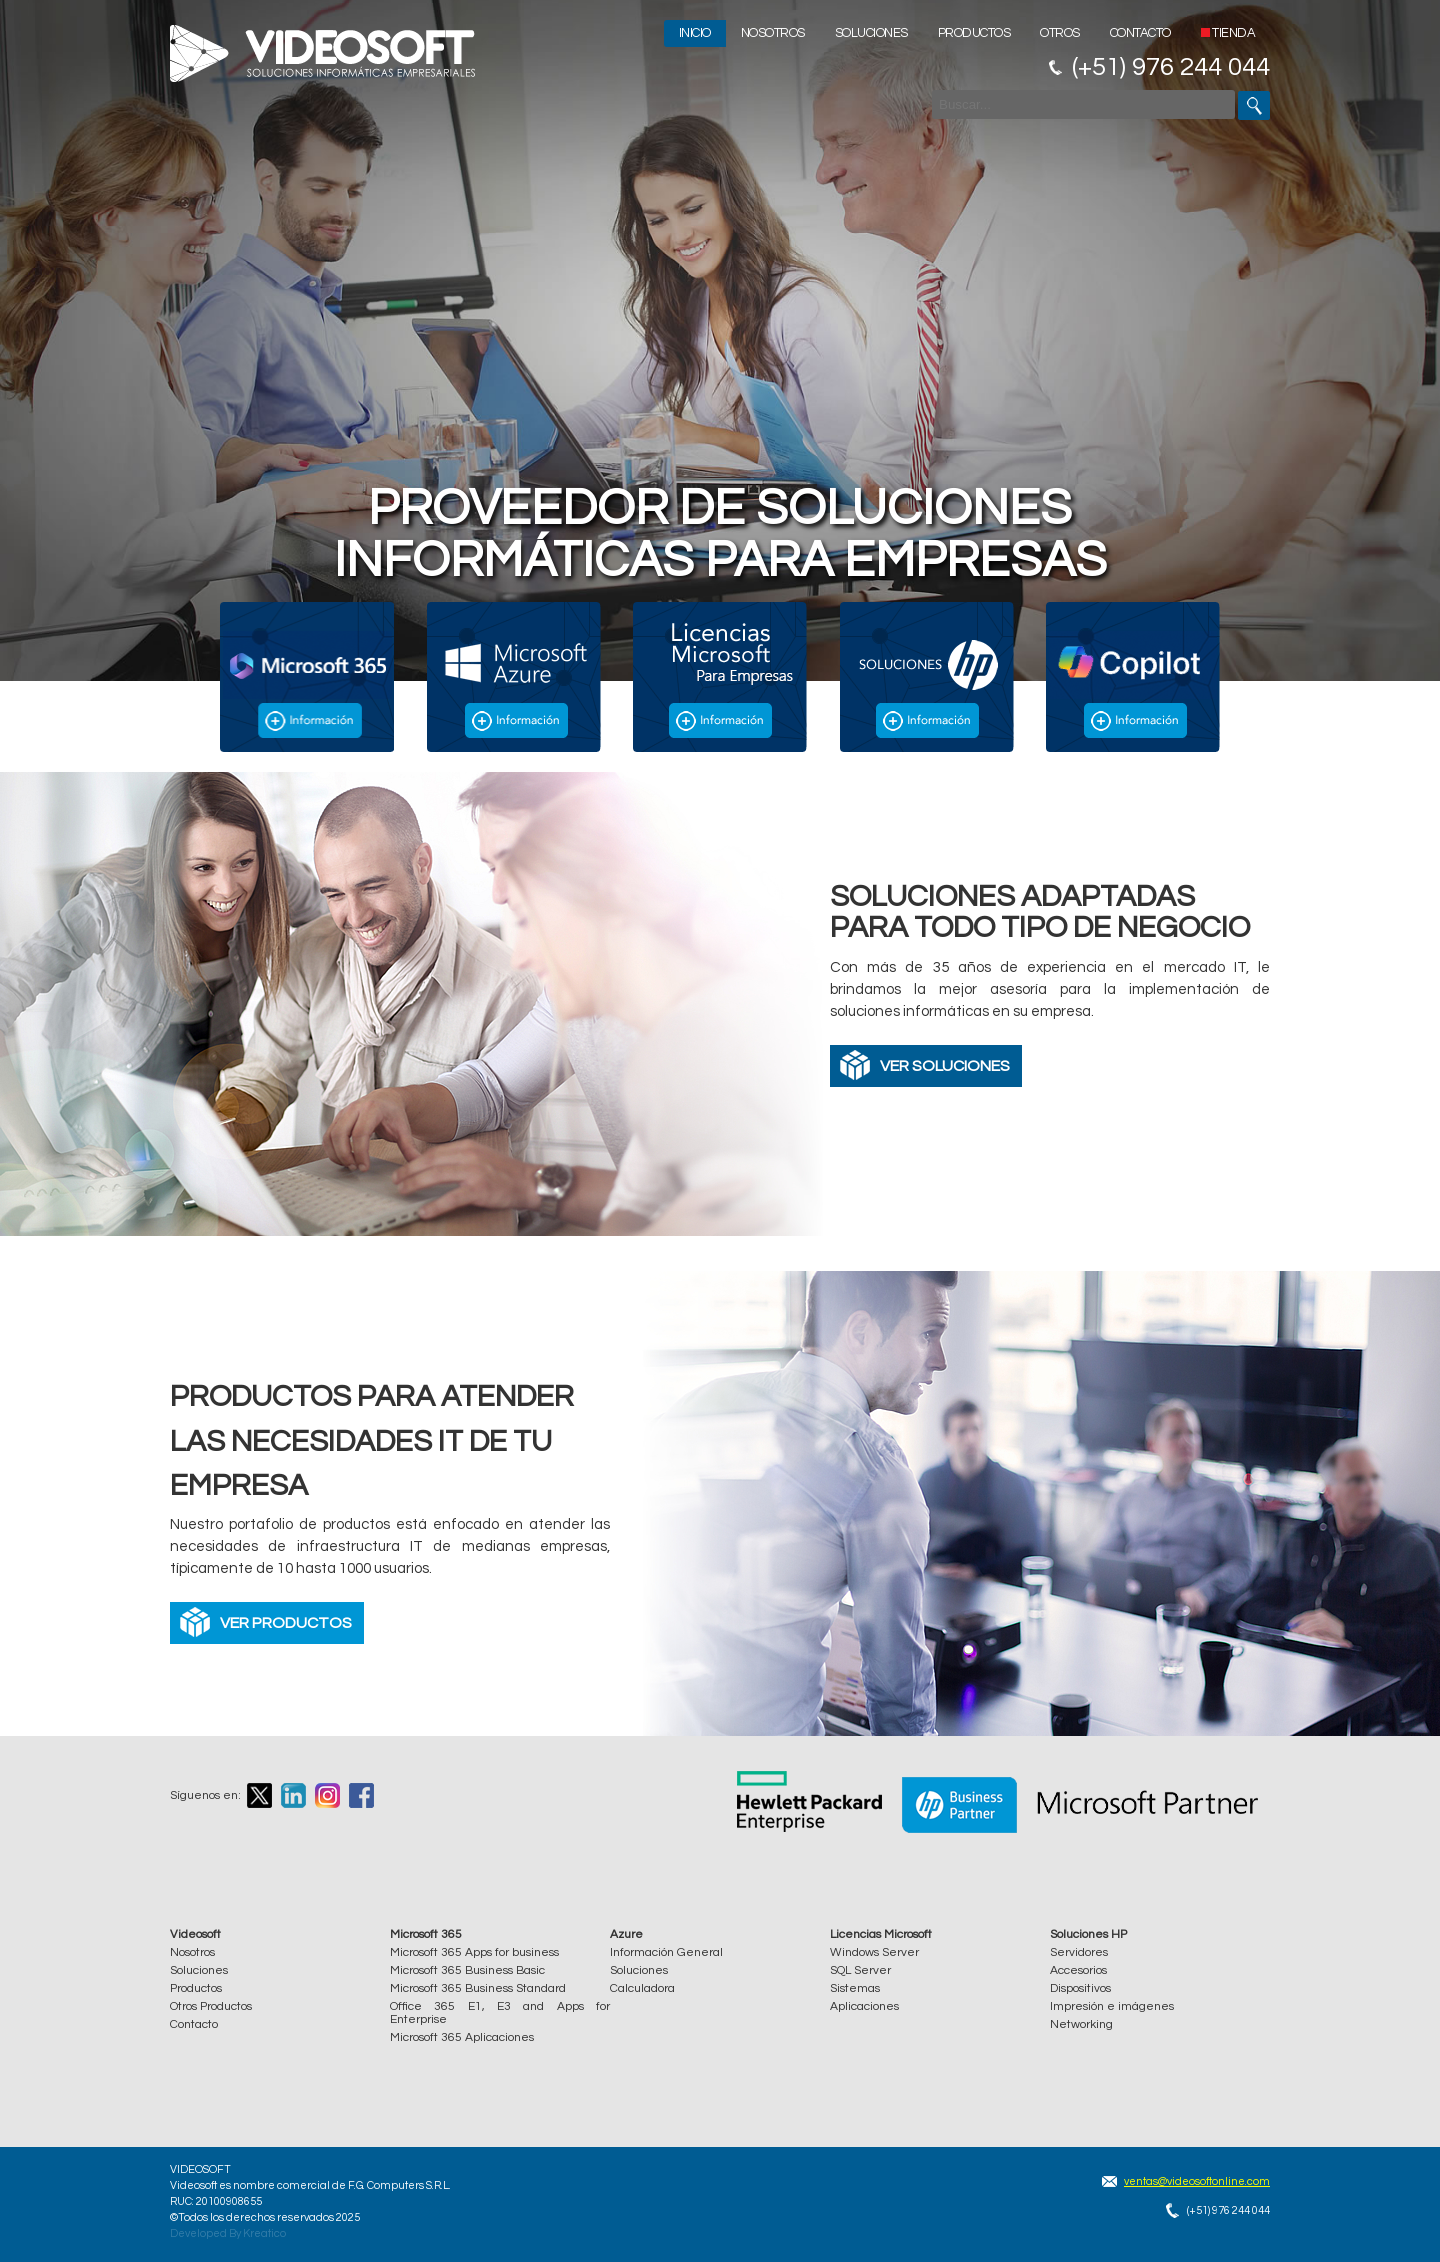 This screenshot has height=2262, width=1440. I want to click on Nosotros, so click(773, 33).